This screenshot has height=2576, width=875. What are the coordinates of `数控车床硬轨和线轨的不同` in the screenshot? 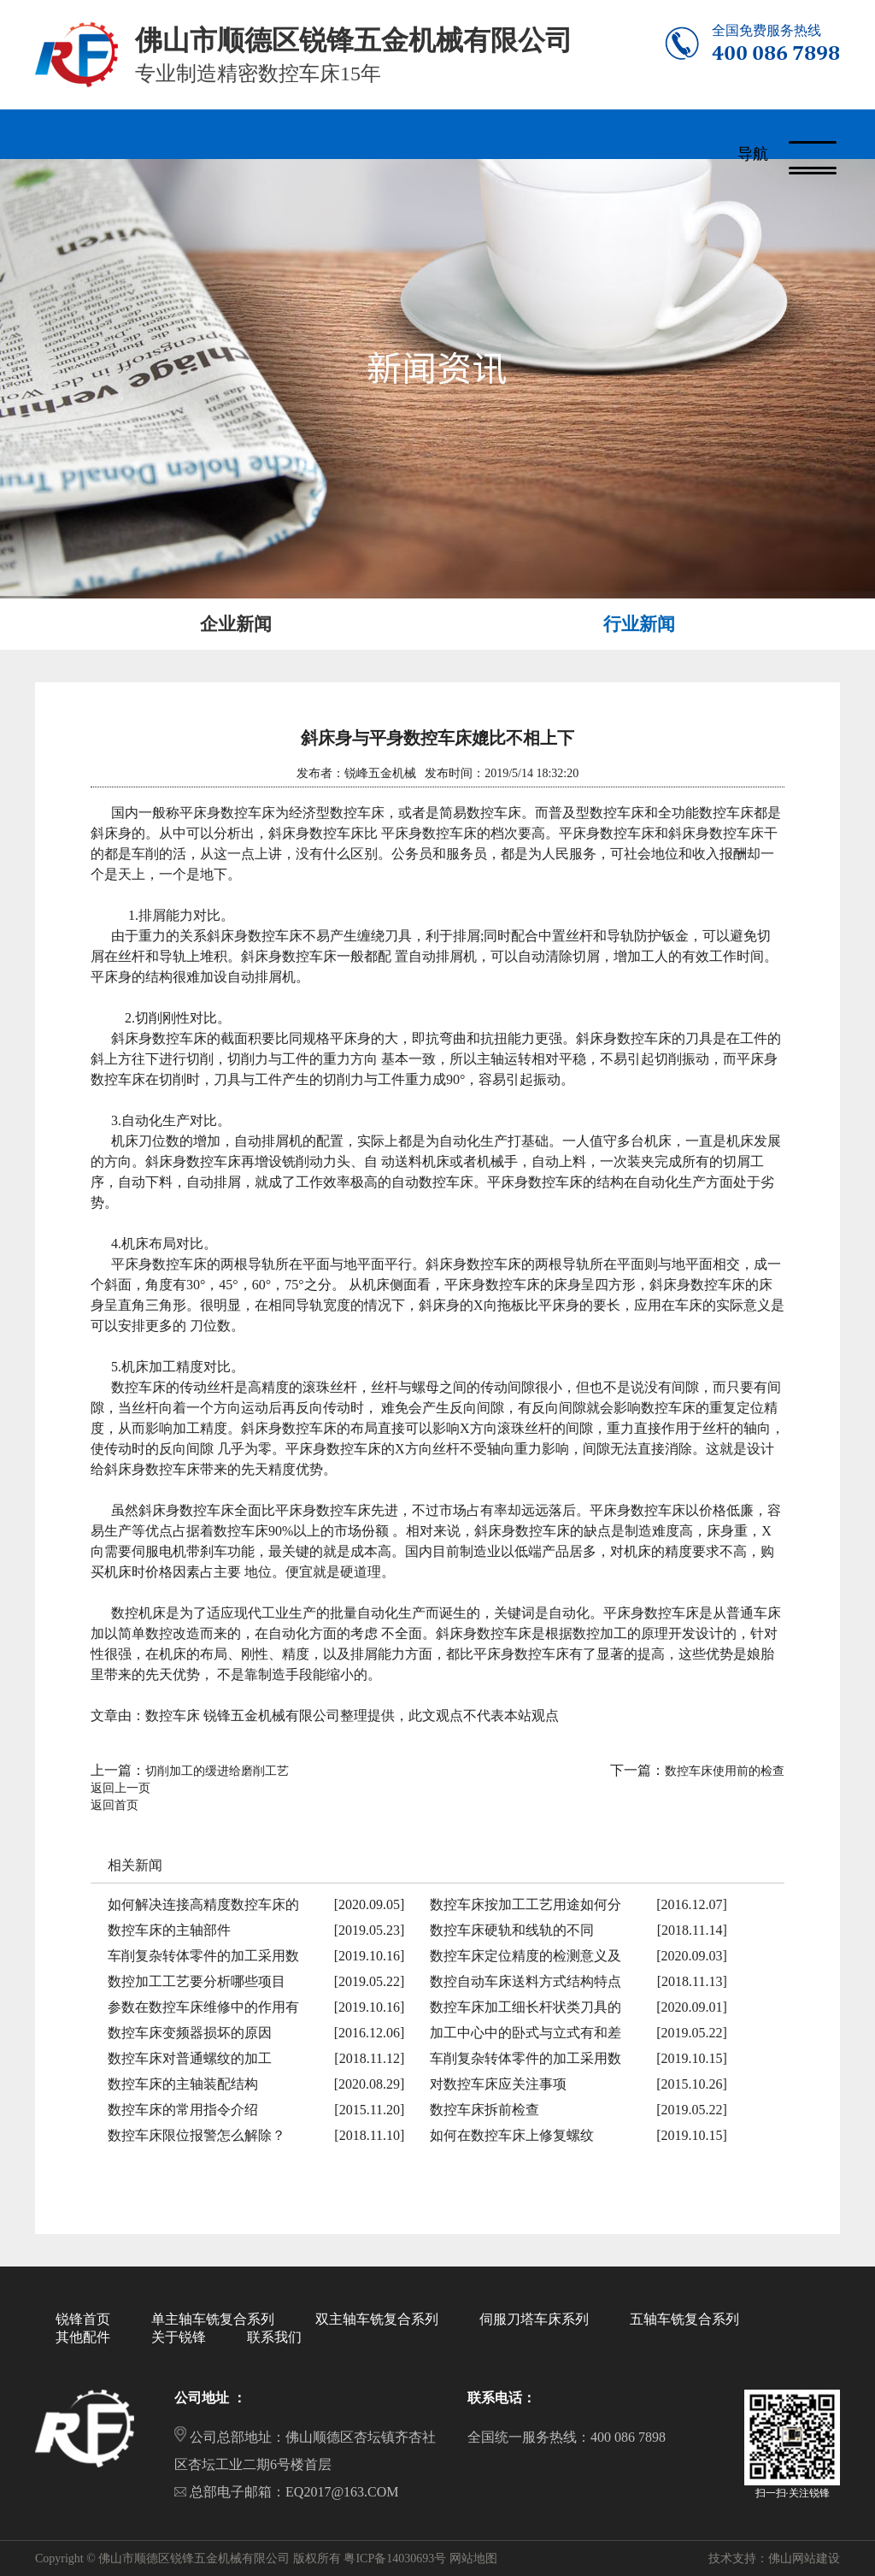 It's located at (512, 1929).